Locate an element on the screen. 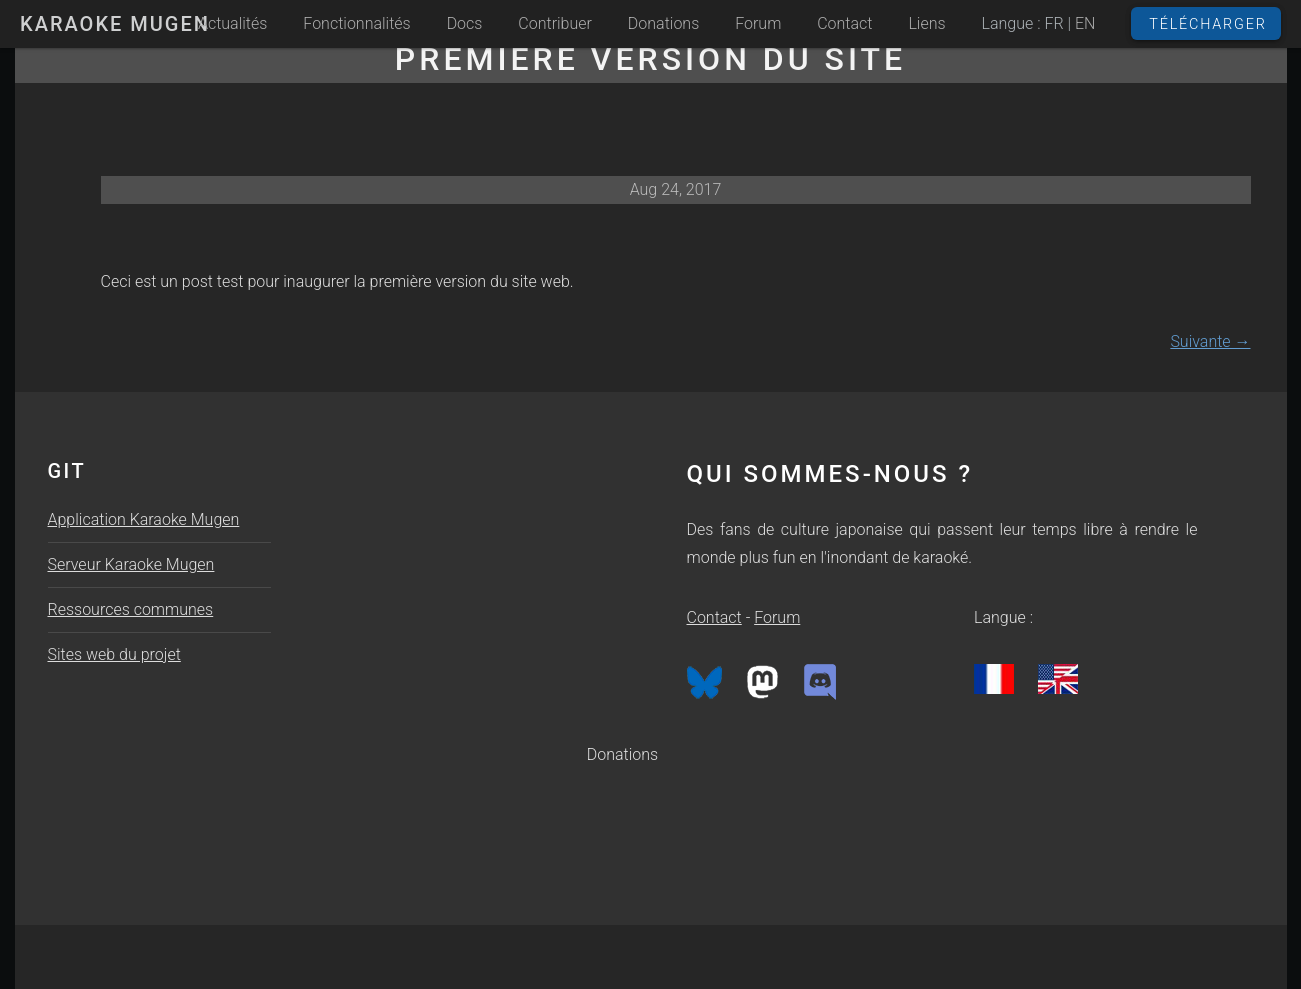  Télécharger is located at coordinates (1207, 24).